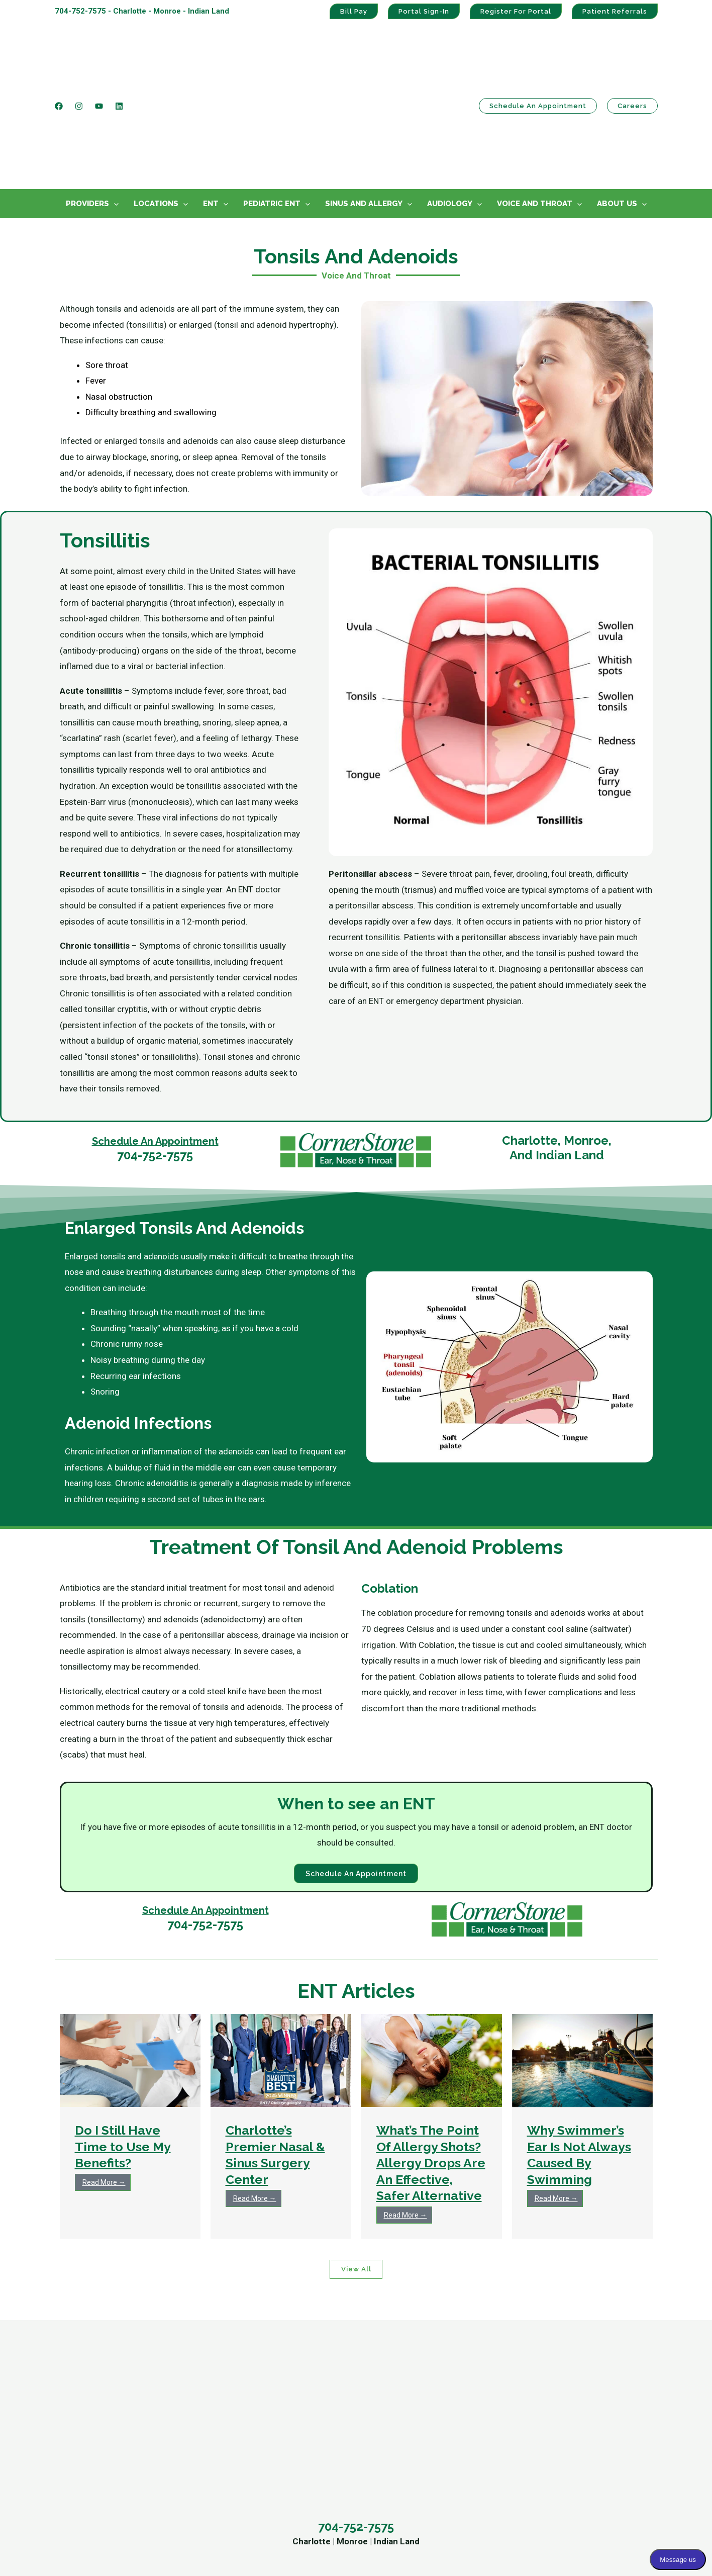 The width and height of the screenshot is (712, 2576). Describe the element at coordinates (539, 2431) in the screenshot. I see `Bill Pay [menuitem]` at that location.